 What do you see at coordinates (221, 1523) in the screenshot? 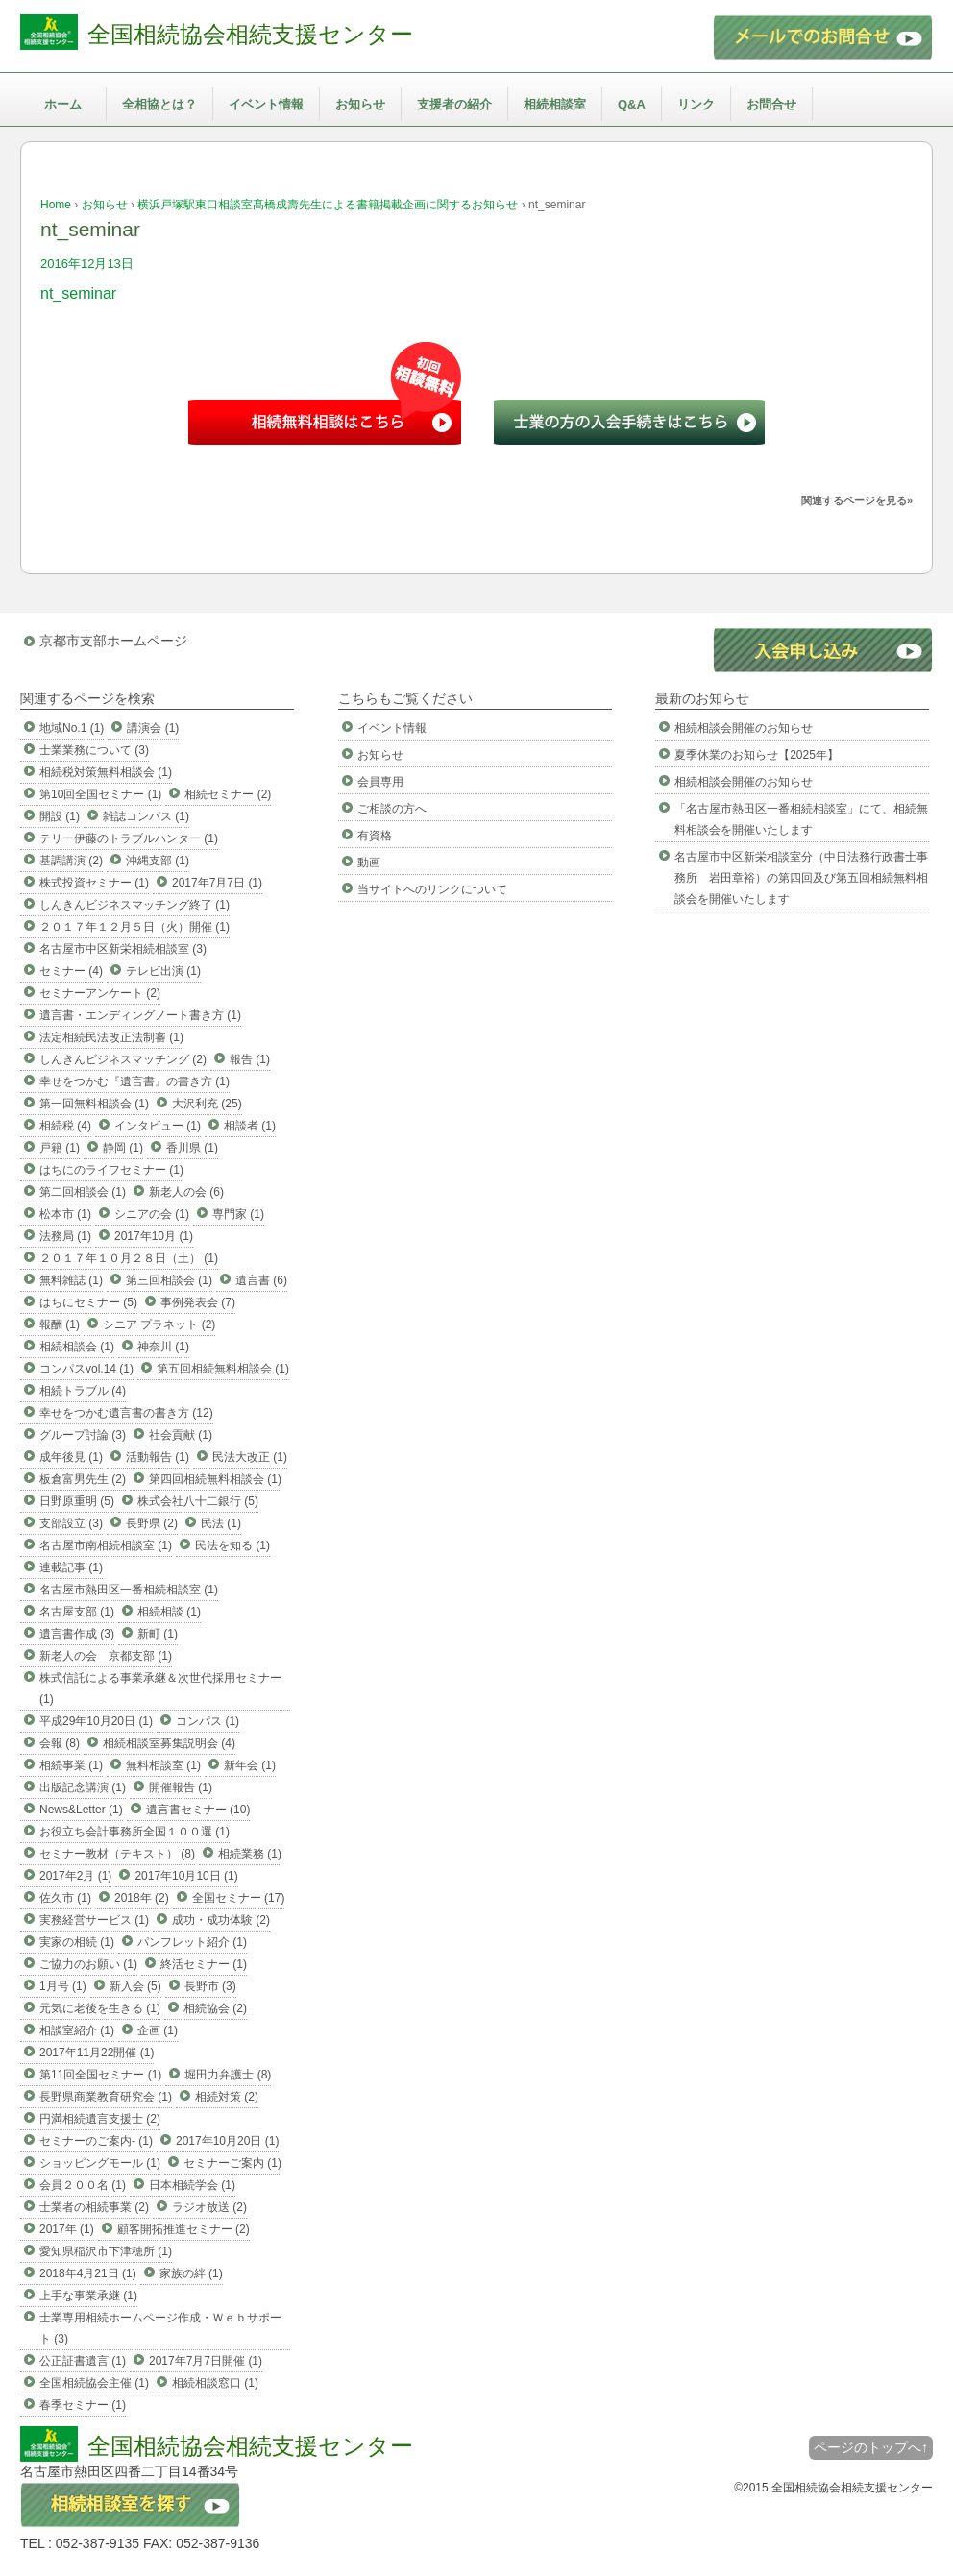
I see `民法 (1)` at bounding box center [221, 1523].